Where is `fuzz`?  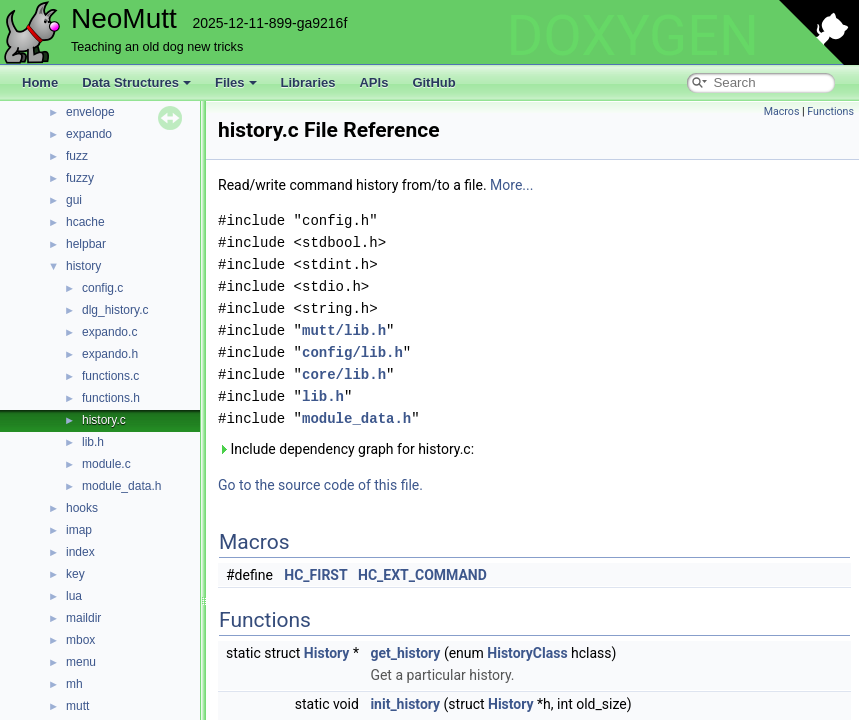 fuzz is located at coordinates (77, 156).